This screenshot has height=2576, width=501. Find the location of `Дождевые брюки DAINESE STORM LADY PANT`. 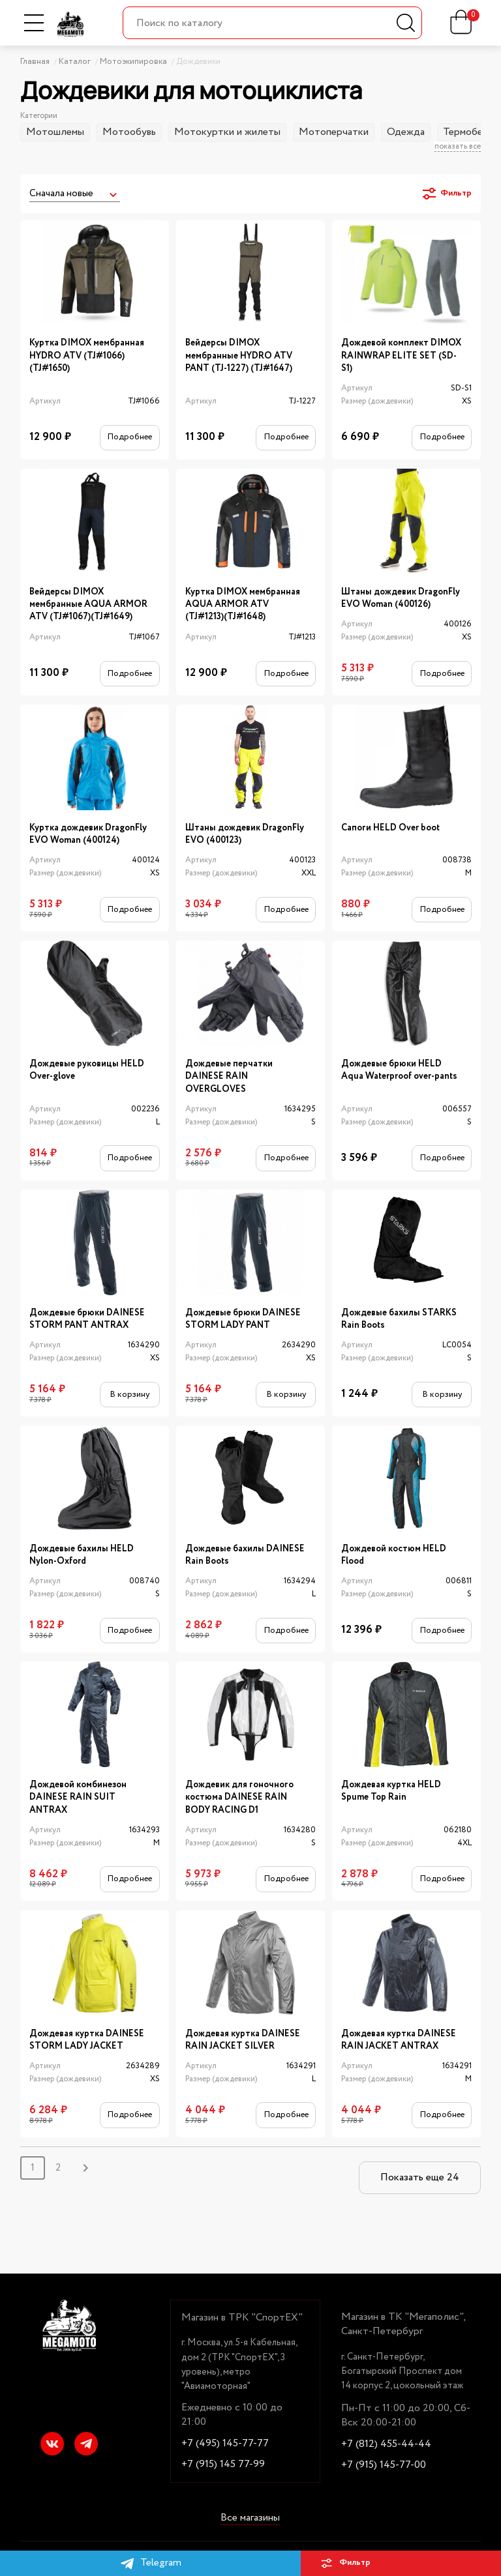

Дождевые брюки DAINESE STORM LADY PANT is located at coordinates (243, 1319).